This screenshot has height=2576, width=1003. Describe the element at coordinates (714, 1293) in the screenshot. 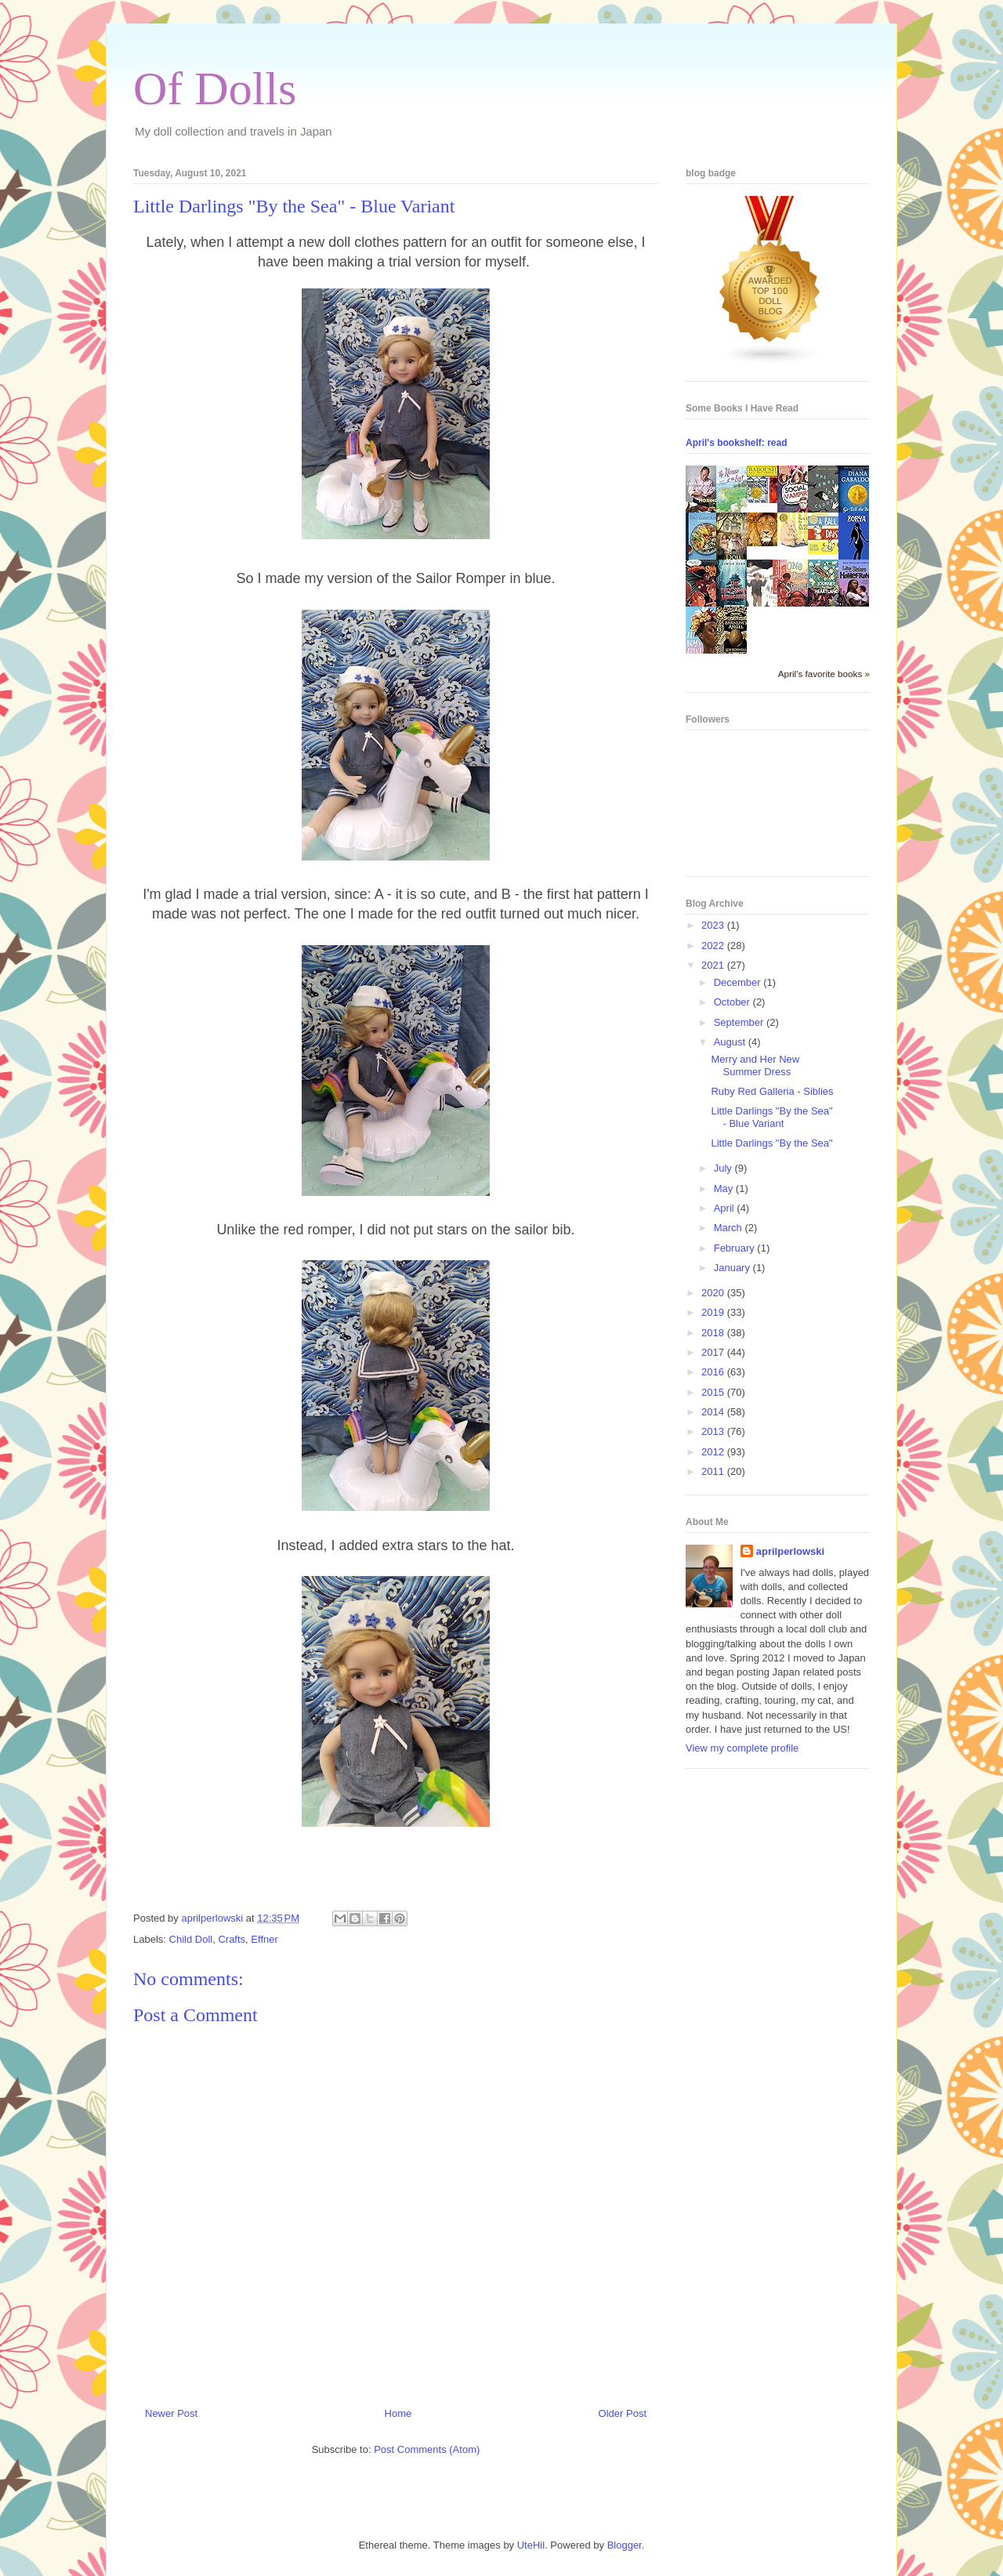

I see `2020` at that location.